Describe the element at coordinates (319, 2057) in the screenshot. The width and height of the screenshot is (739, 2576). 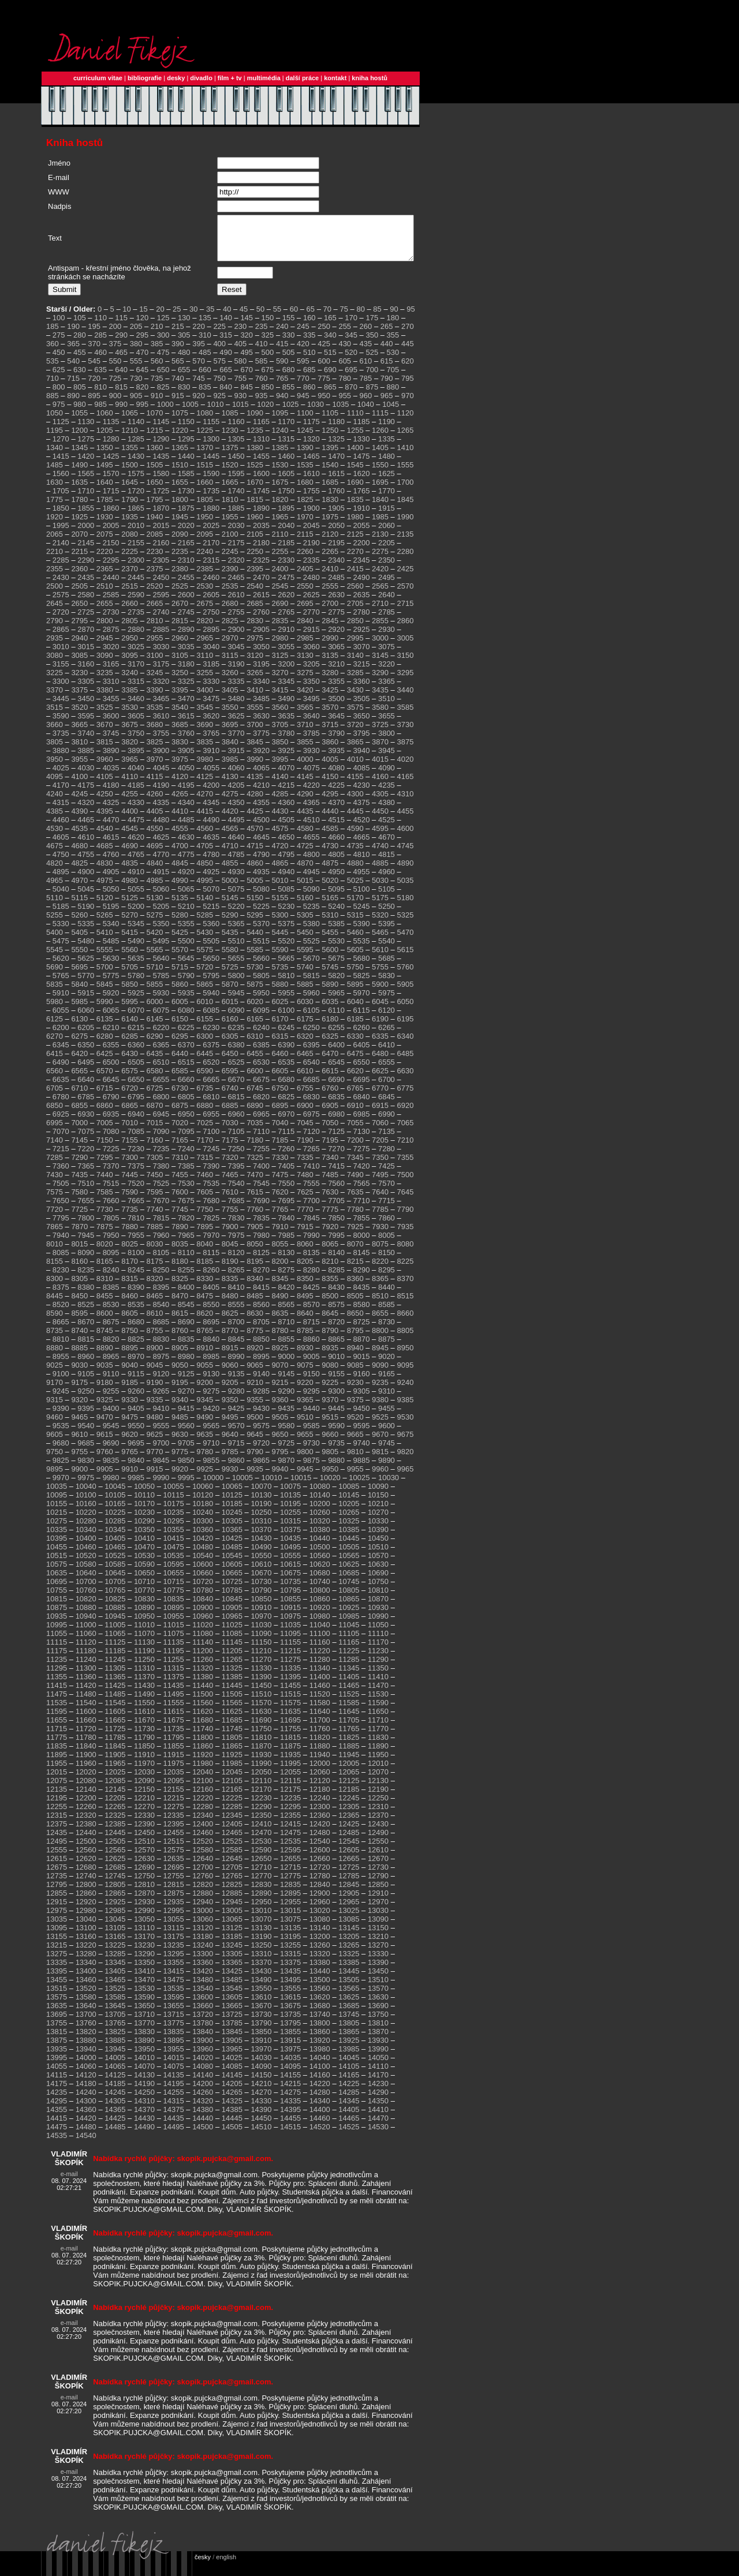
I see `13980` at that location.